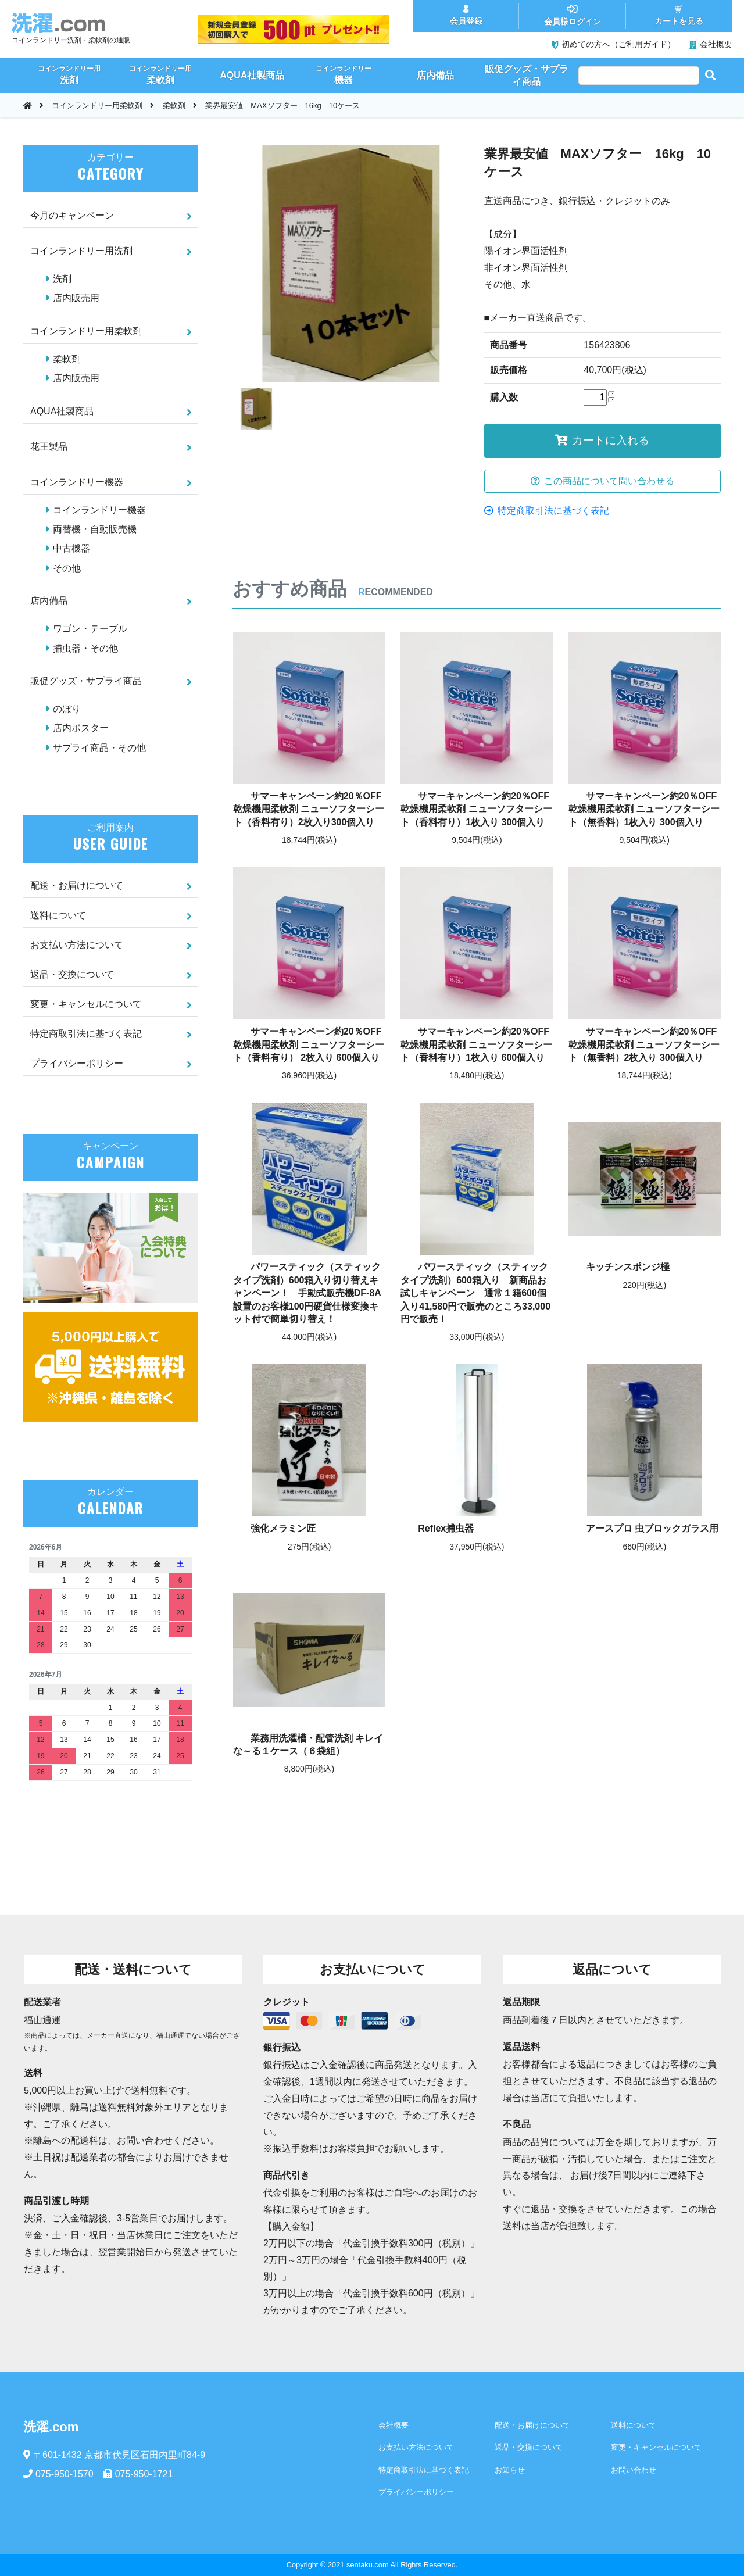 Image resolution: width=744 pixels, height=2576 pixels. Describe the element at coordinates (602, 440) in the screenshot. I see `カートに入れる` at that location.